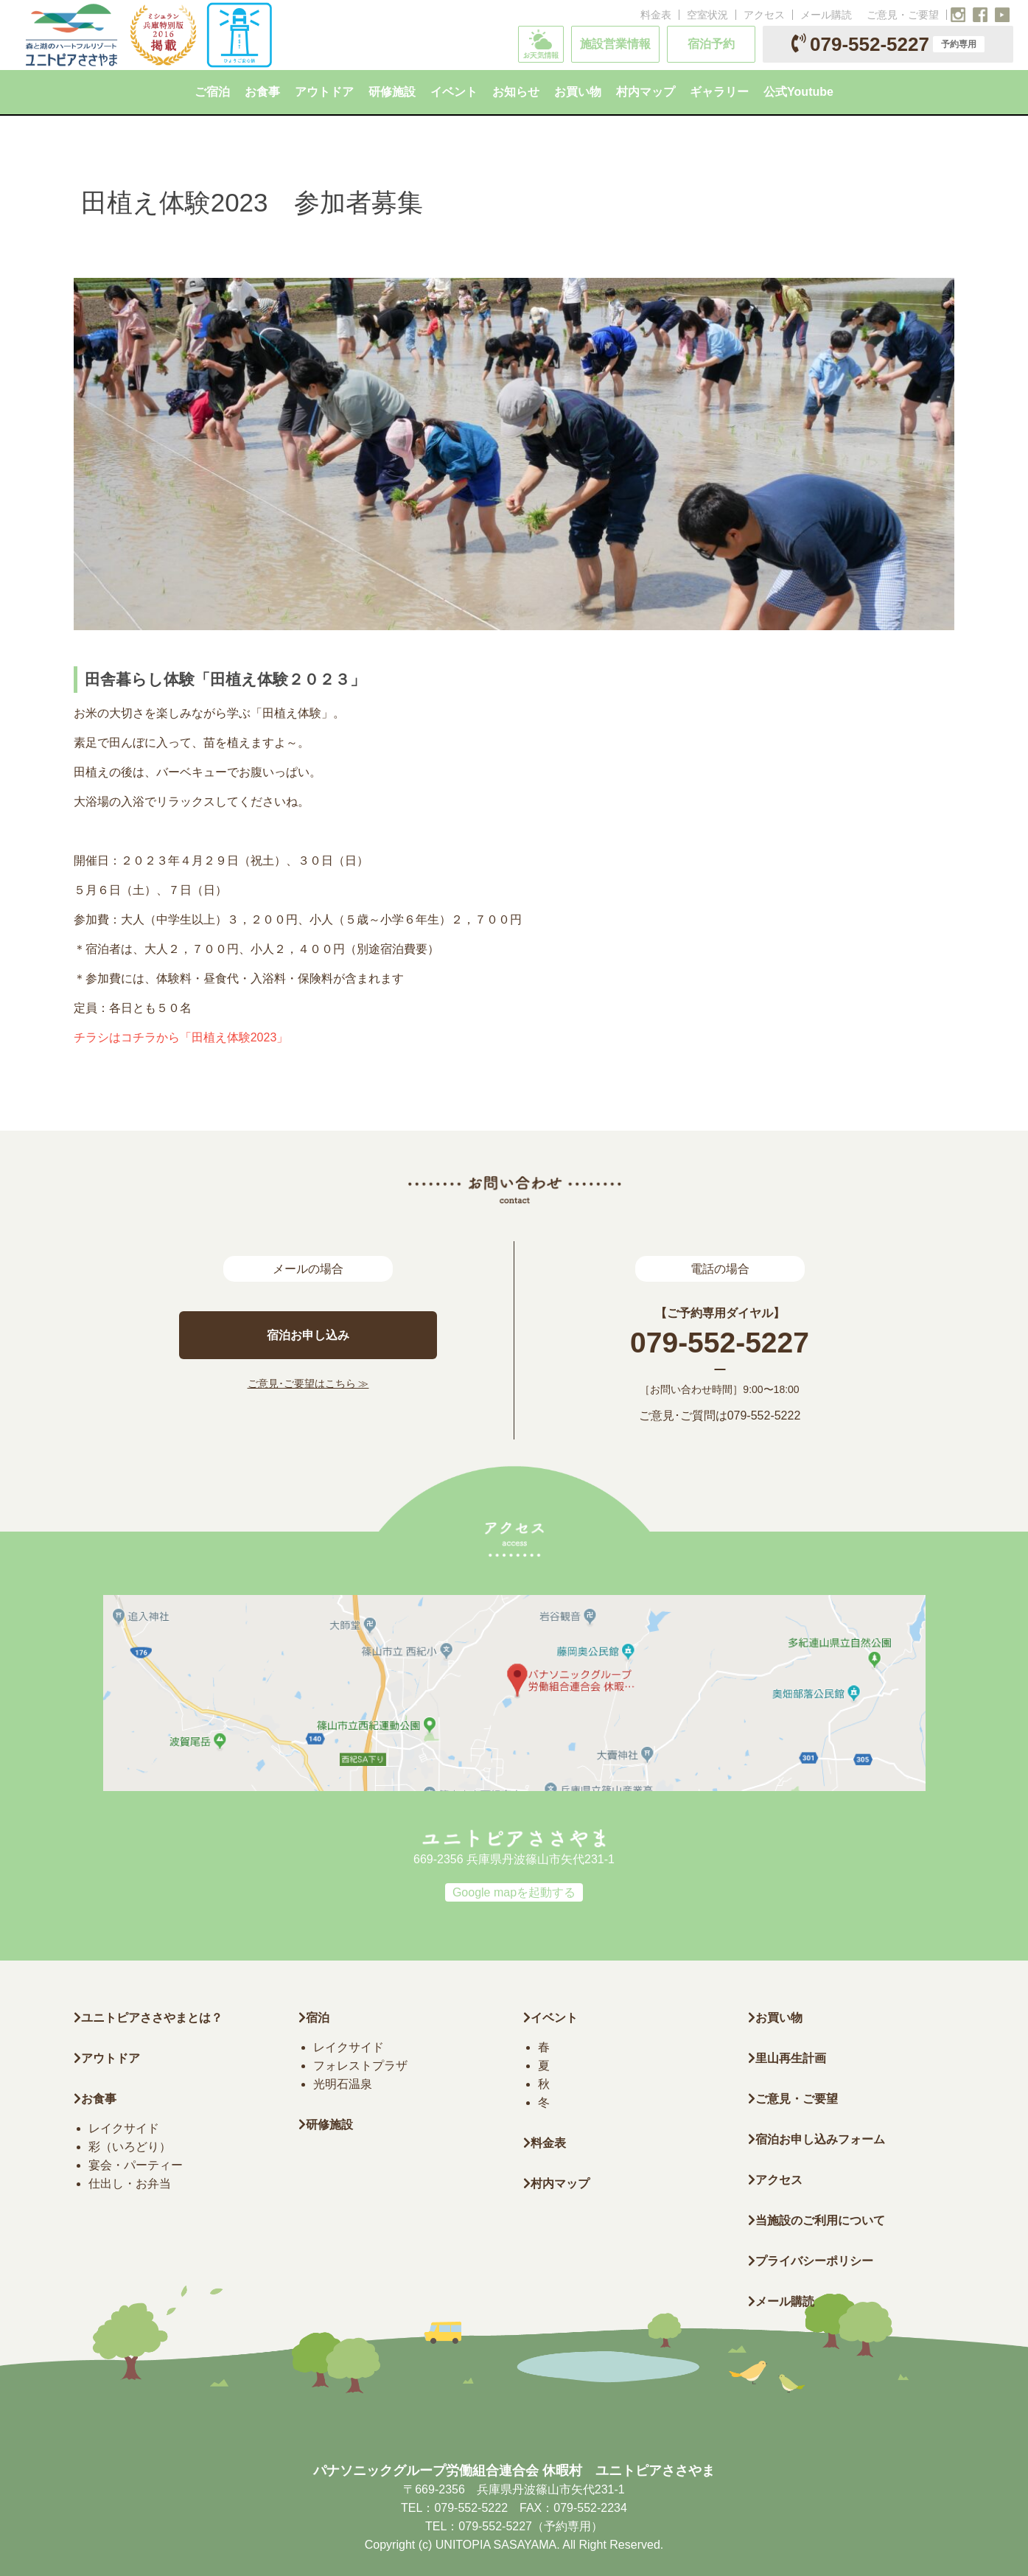  I want to click on ご意見･ご要望はこちら ≫, so click(308, 1383).